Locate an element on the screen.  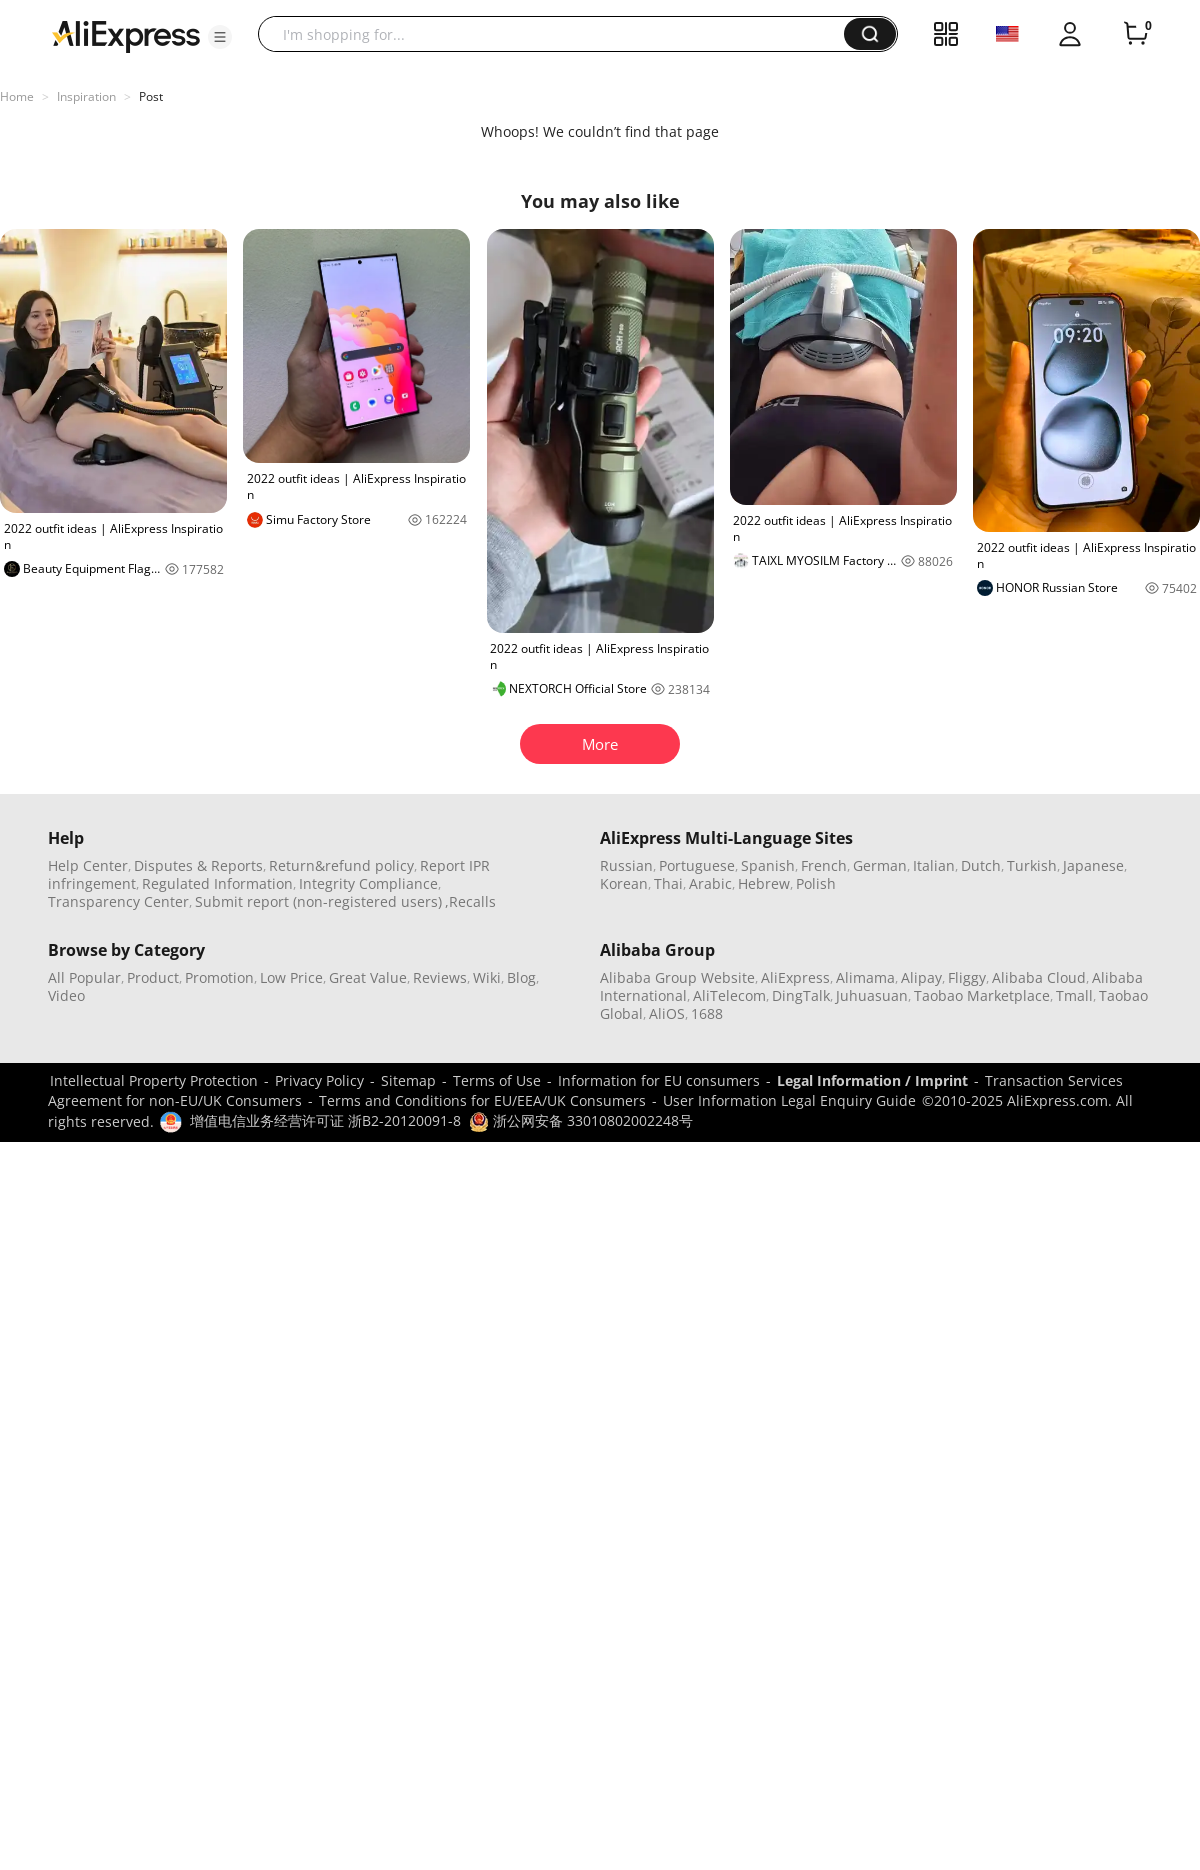
AliExpress is located at coordinates (795, 977).